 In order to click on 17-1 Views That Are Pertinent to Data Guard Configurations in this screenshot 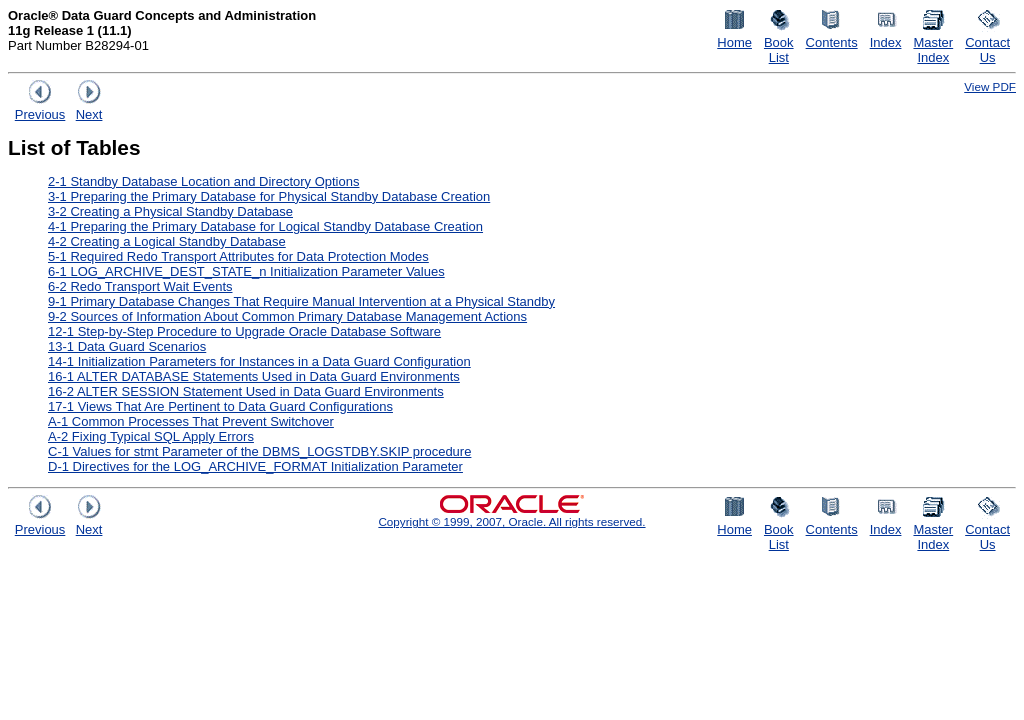, I will do `click(220, 406)`.